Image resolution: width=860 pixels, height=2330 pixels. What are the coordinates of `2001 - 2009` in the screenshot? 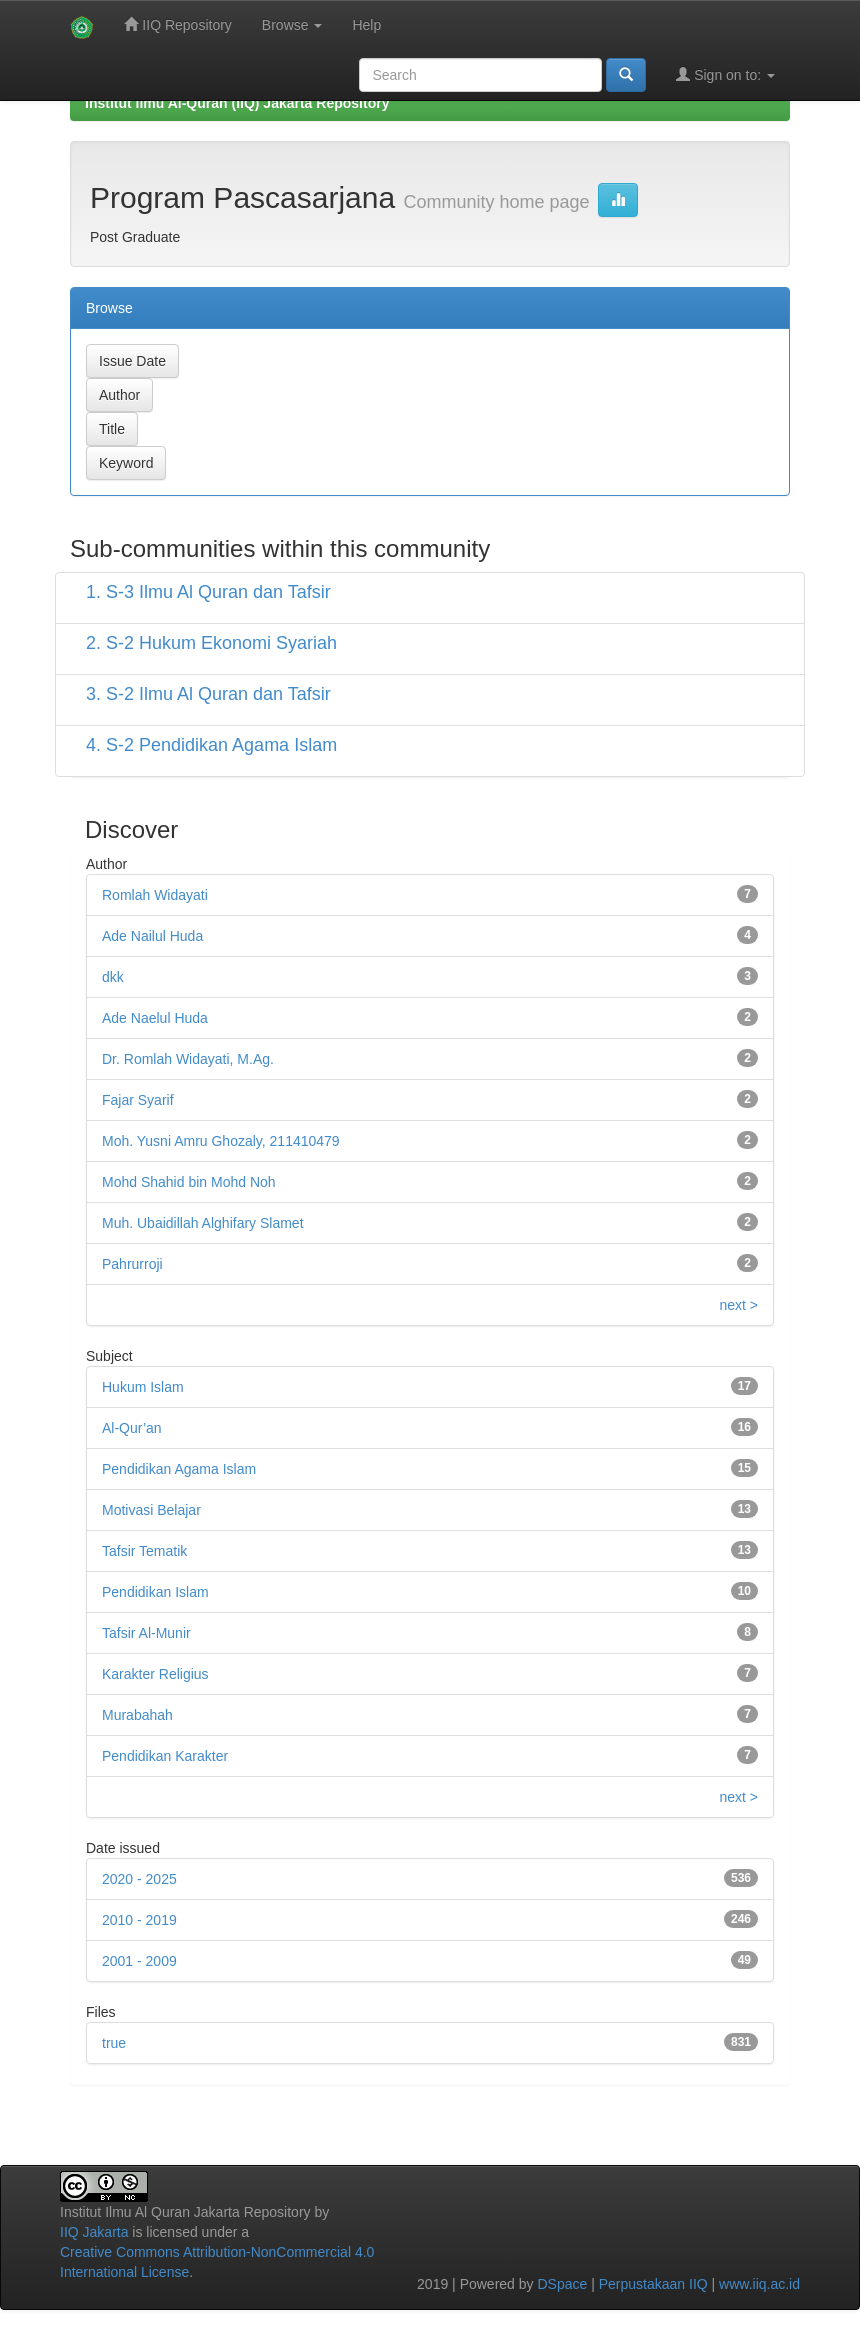 It's located at (139, 1961).